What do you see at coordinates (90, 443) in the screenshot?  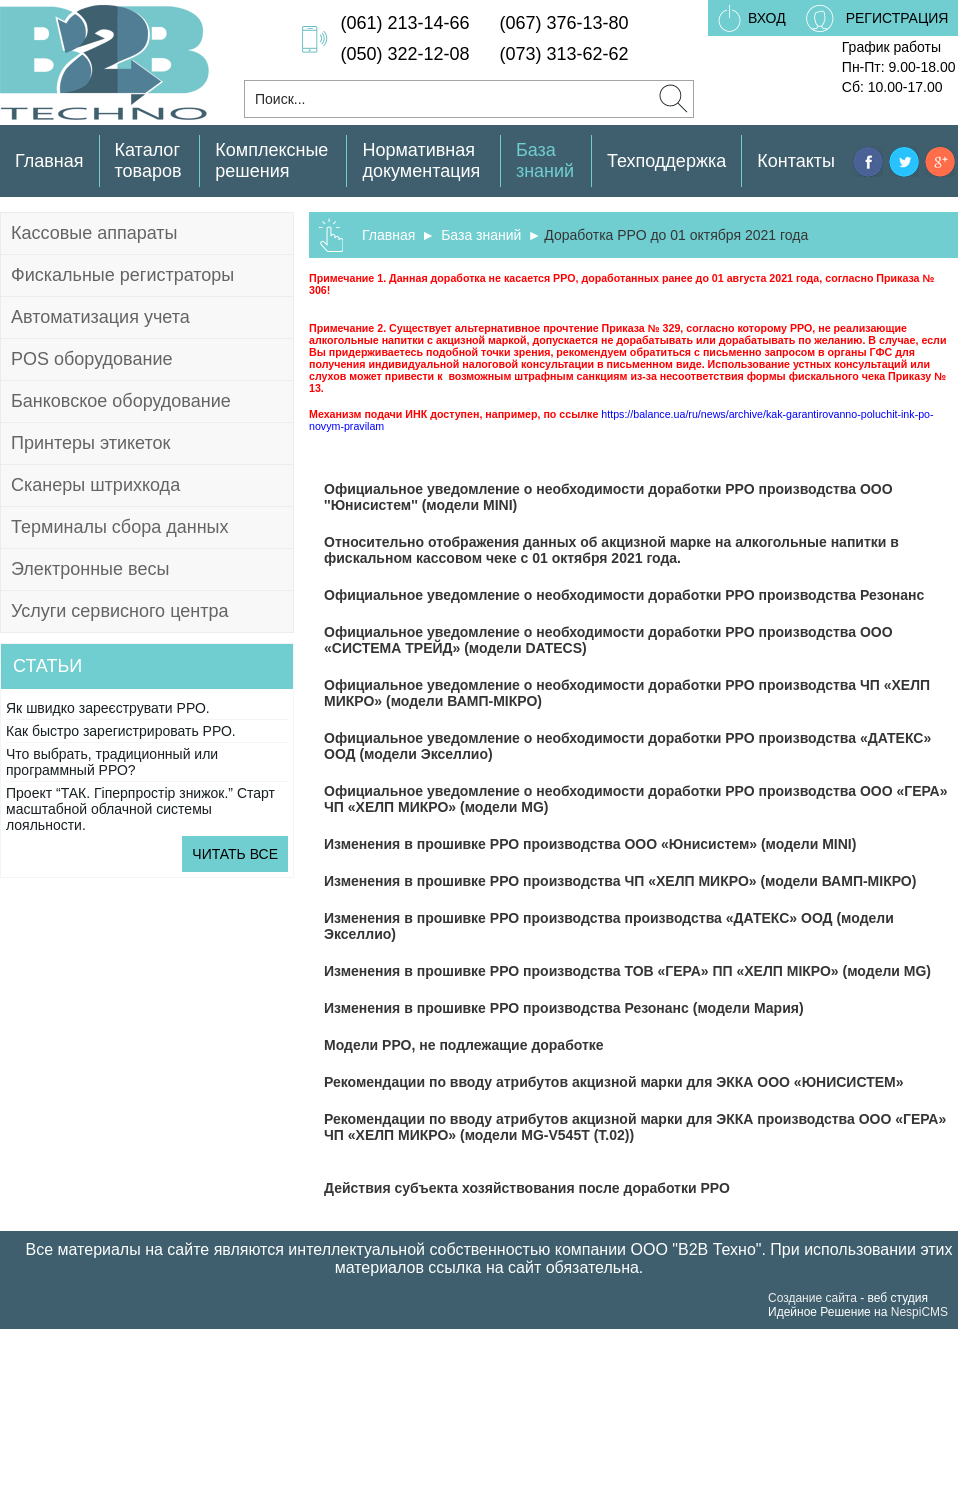 I see `Принтеры этикеток` at bounding box center [90, 443].